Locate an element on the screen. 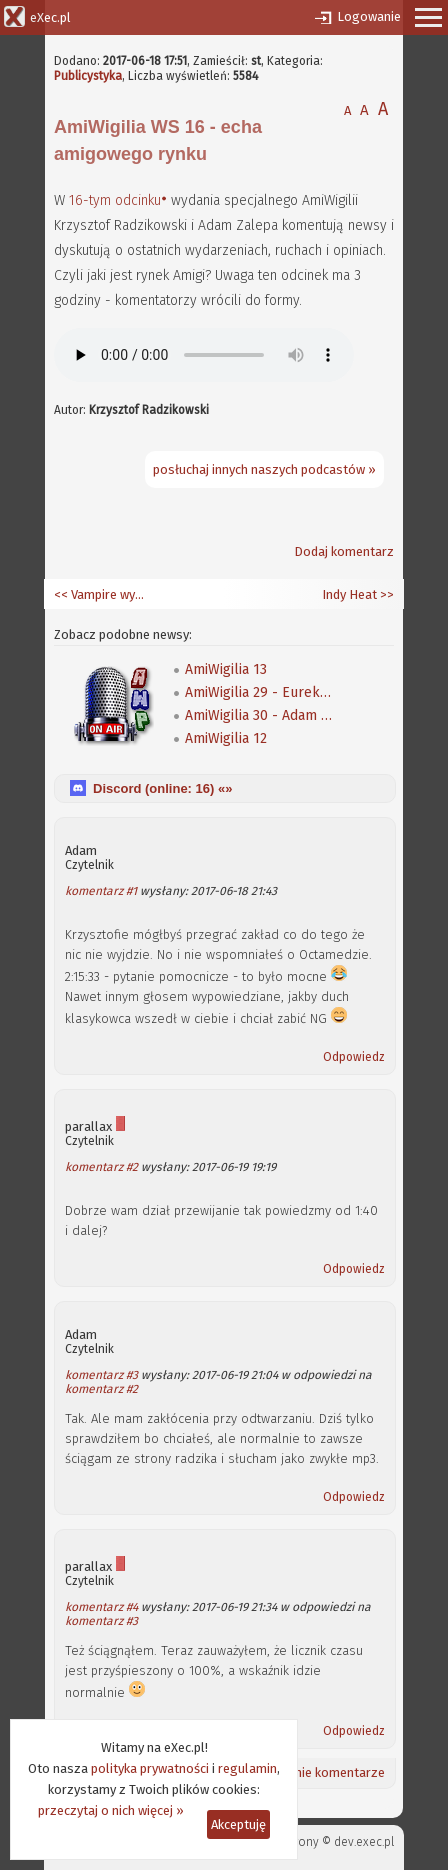 This screenshot has width=448, height=1870. komentarz #2 is located at coordinates (101, 1167).